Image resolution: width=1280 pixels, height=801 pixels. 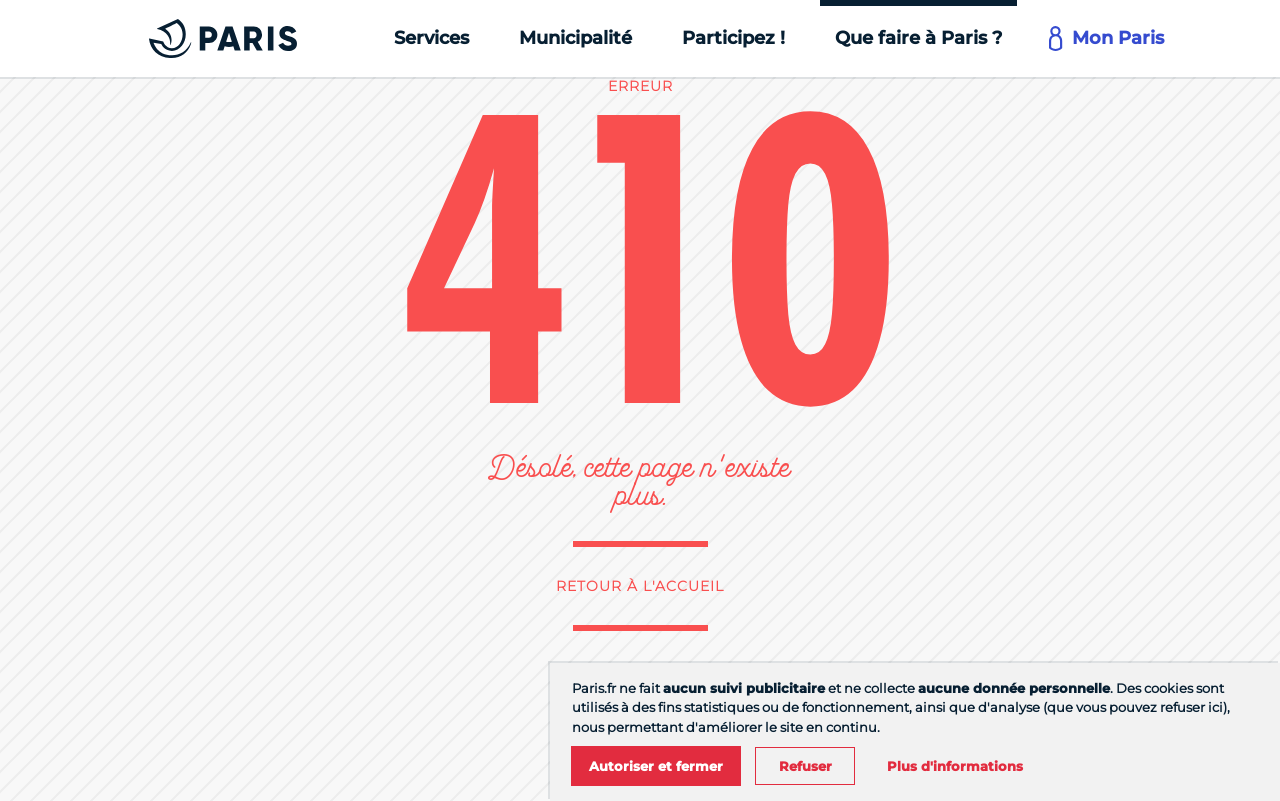 I want to click on [Municipalité], so click(x=575, y=38).